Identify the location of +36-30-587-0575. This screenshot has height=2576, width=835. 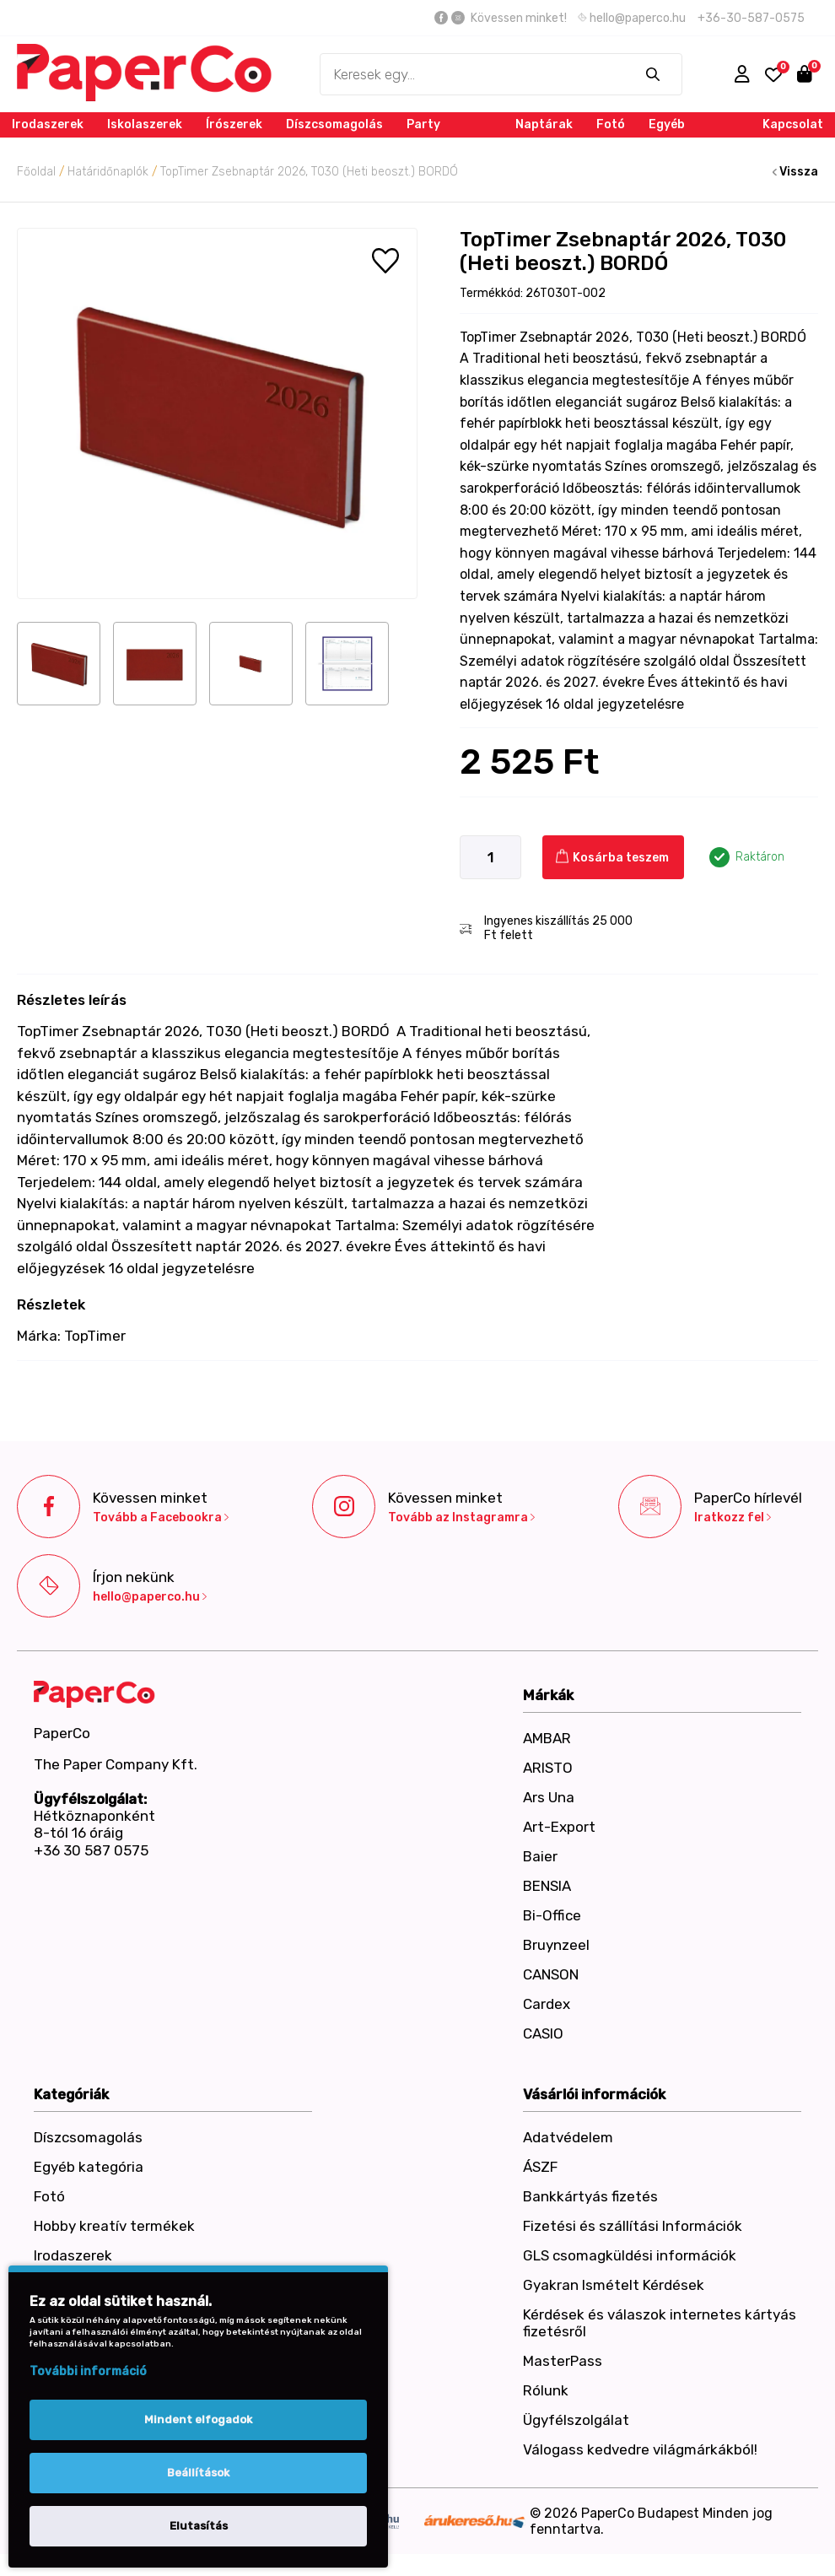
(751, 18).